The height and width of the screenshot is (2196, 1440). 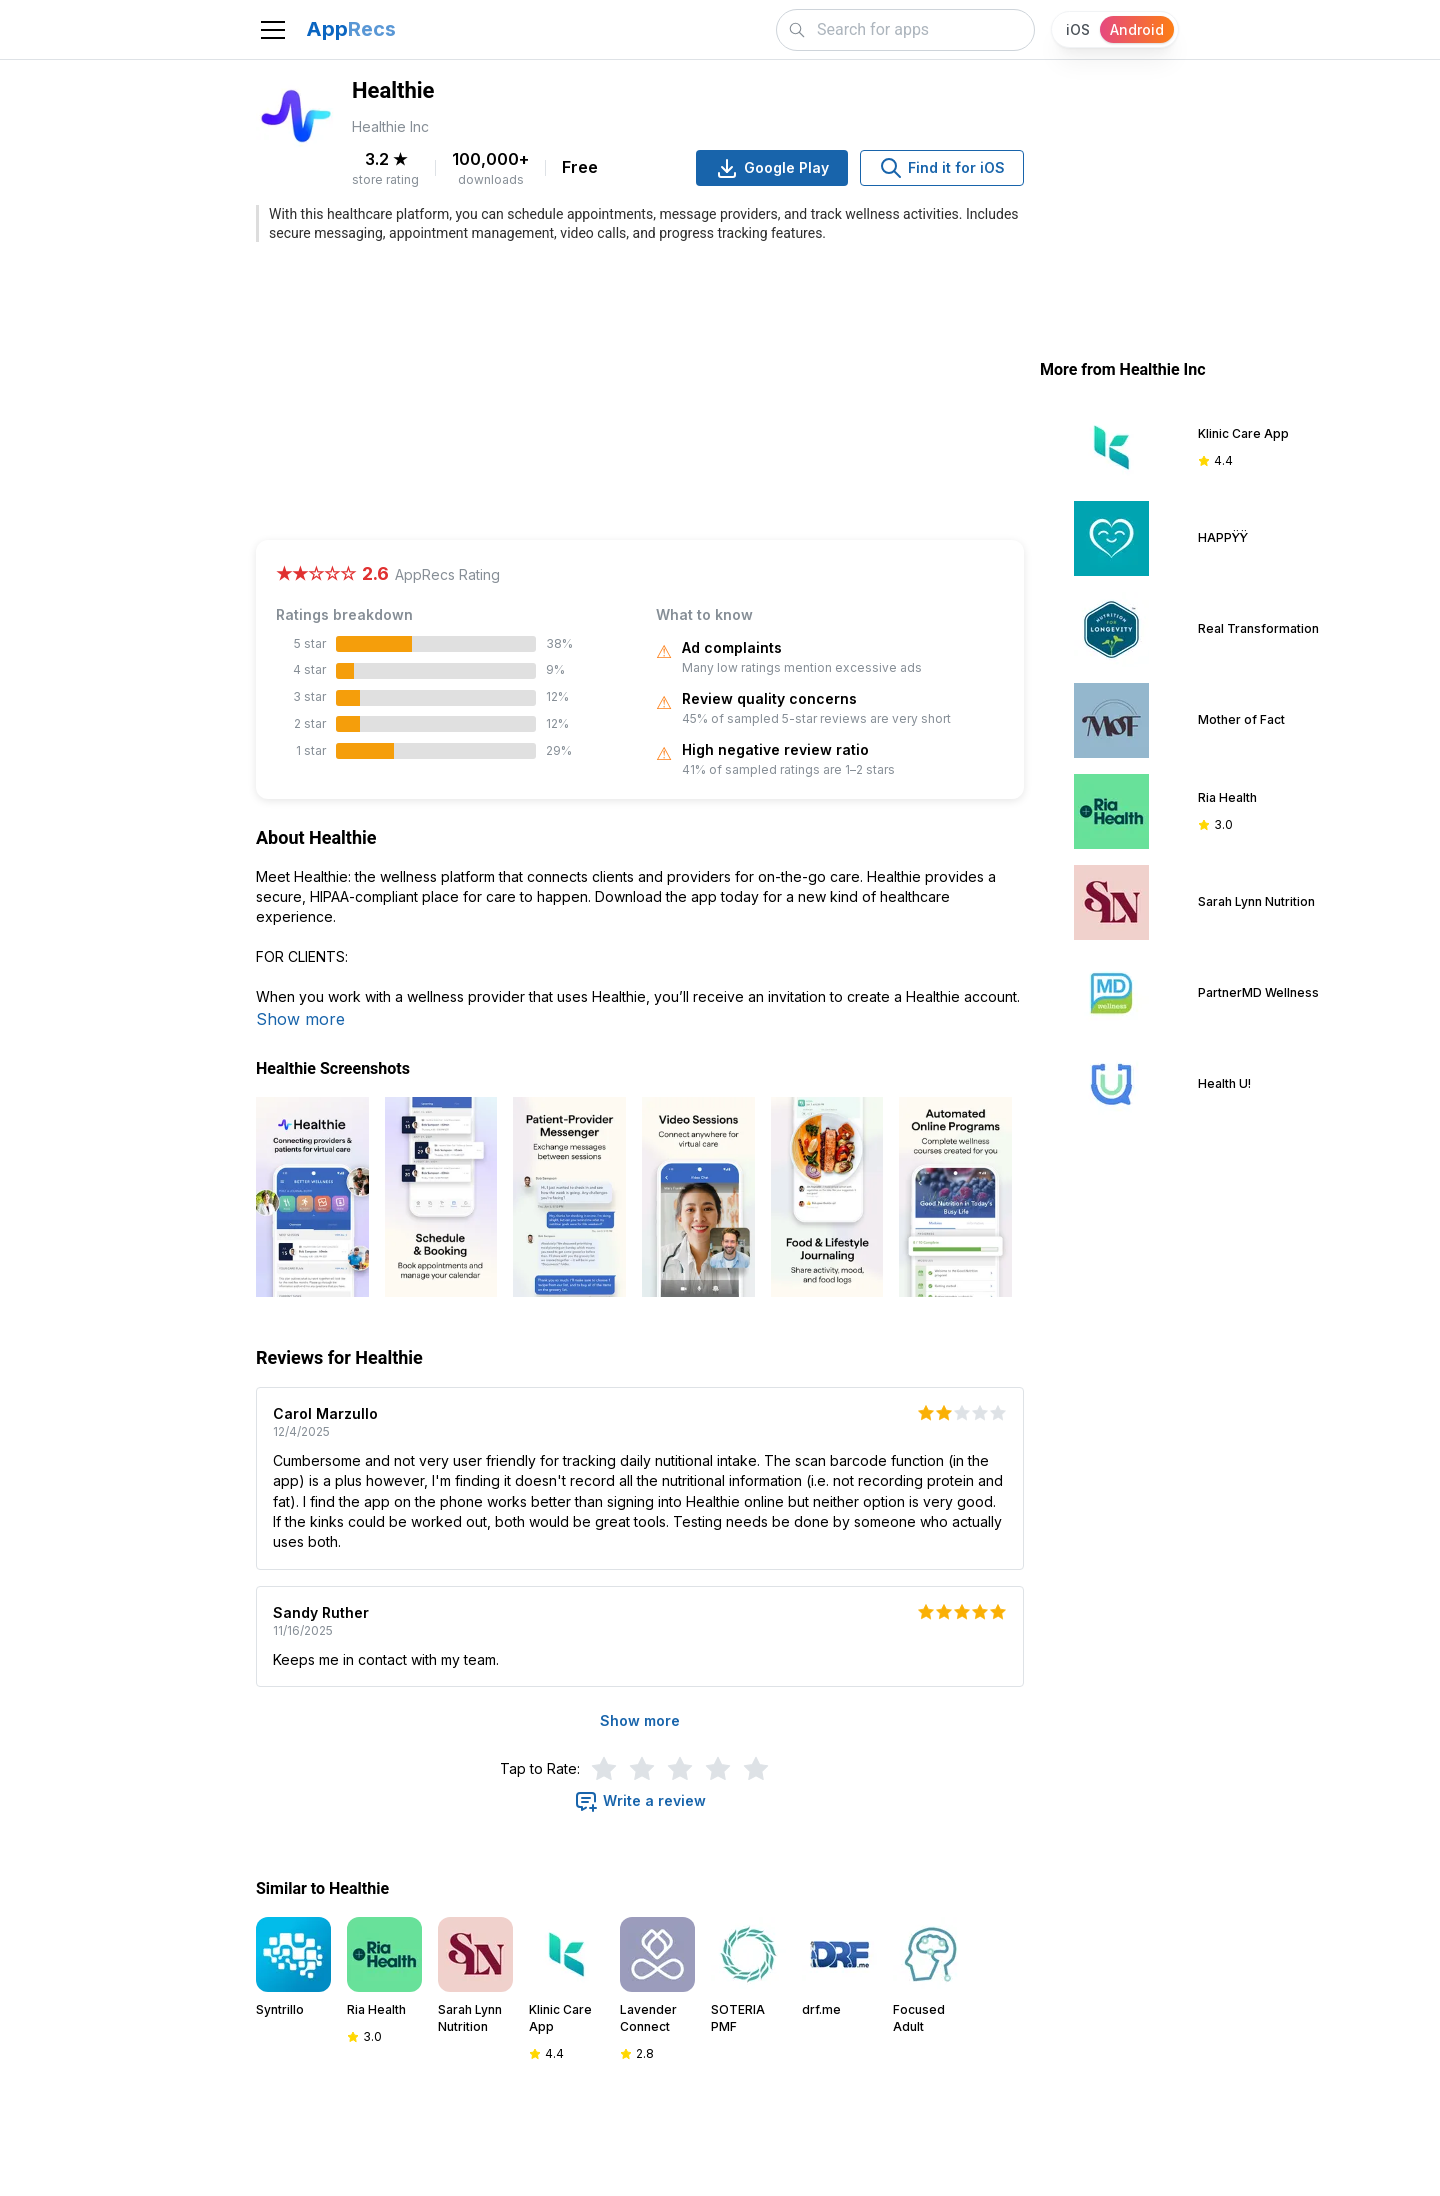 I want to click on Show more, so click(x=300, y=1019).